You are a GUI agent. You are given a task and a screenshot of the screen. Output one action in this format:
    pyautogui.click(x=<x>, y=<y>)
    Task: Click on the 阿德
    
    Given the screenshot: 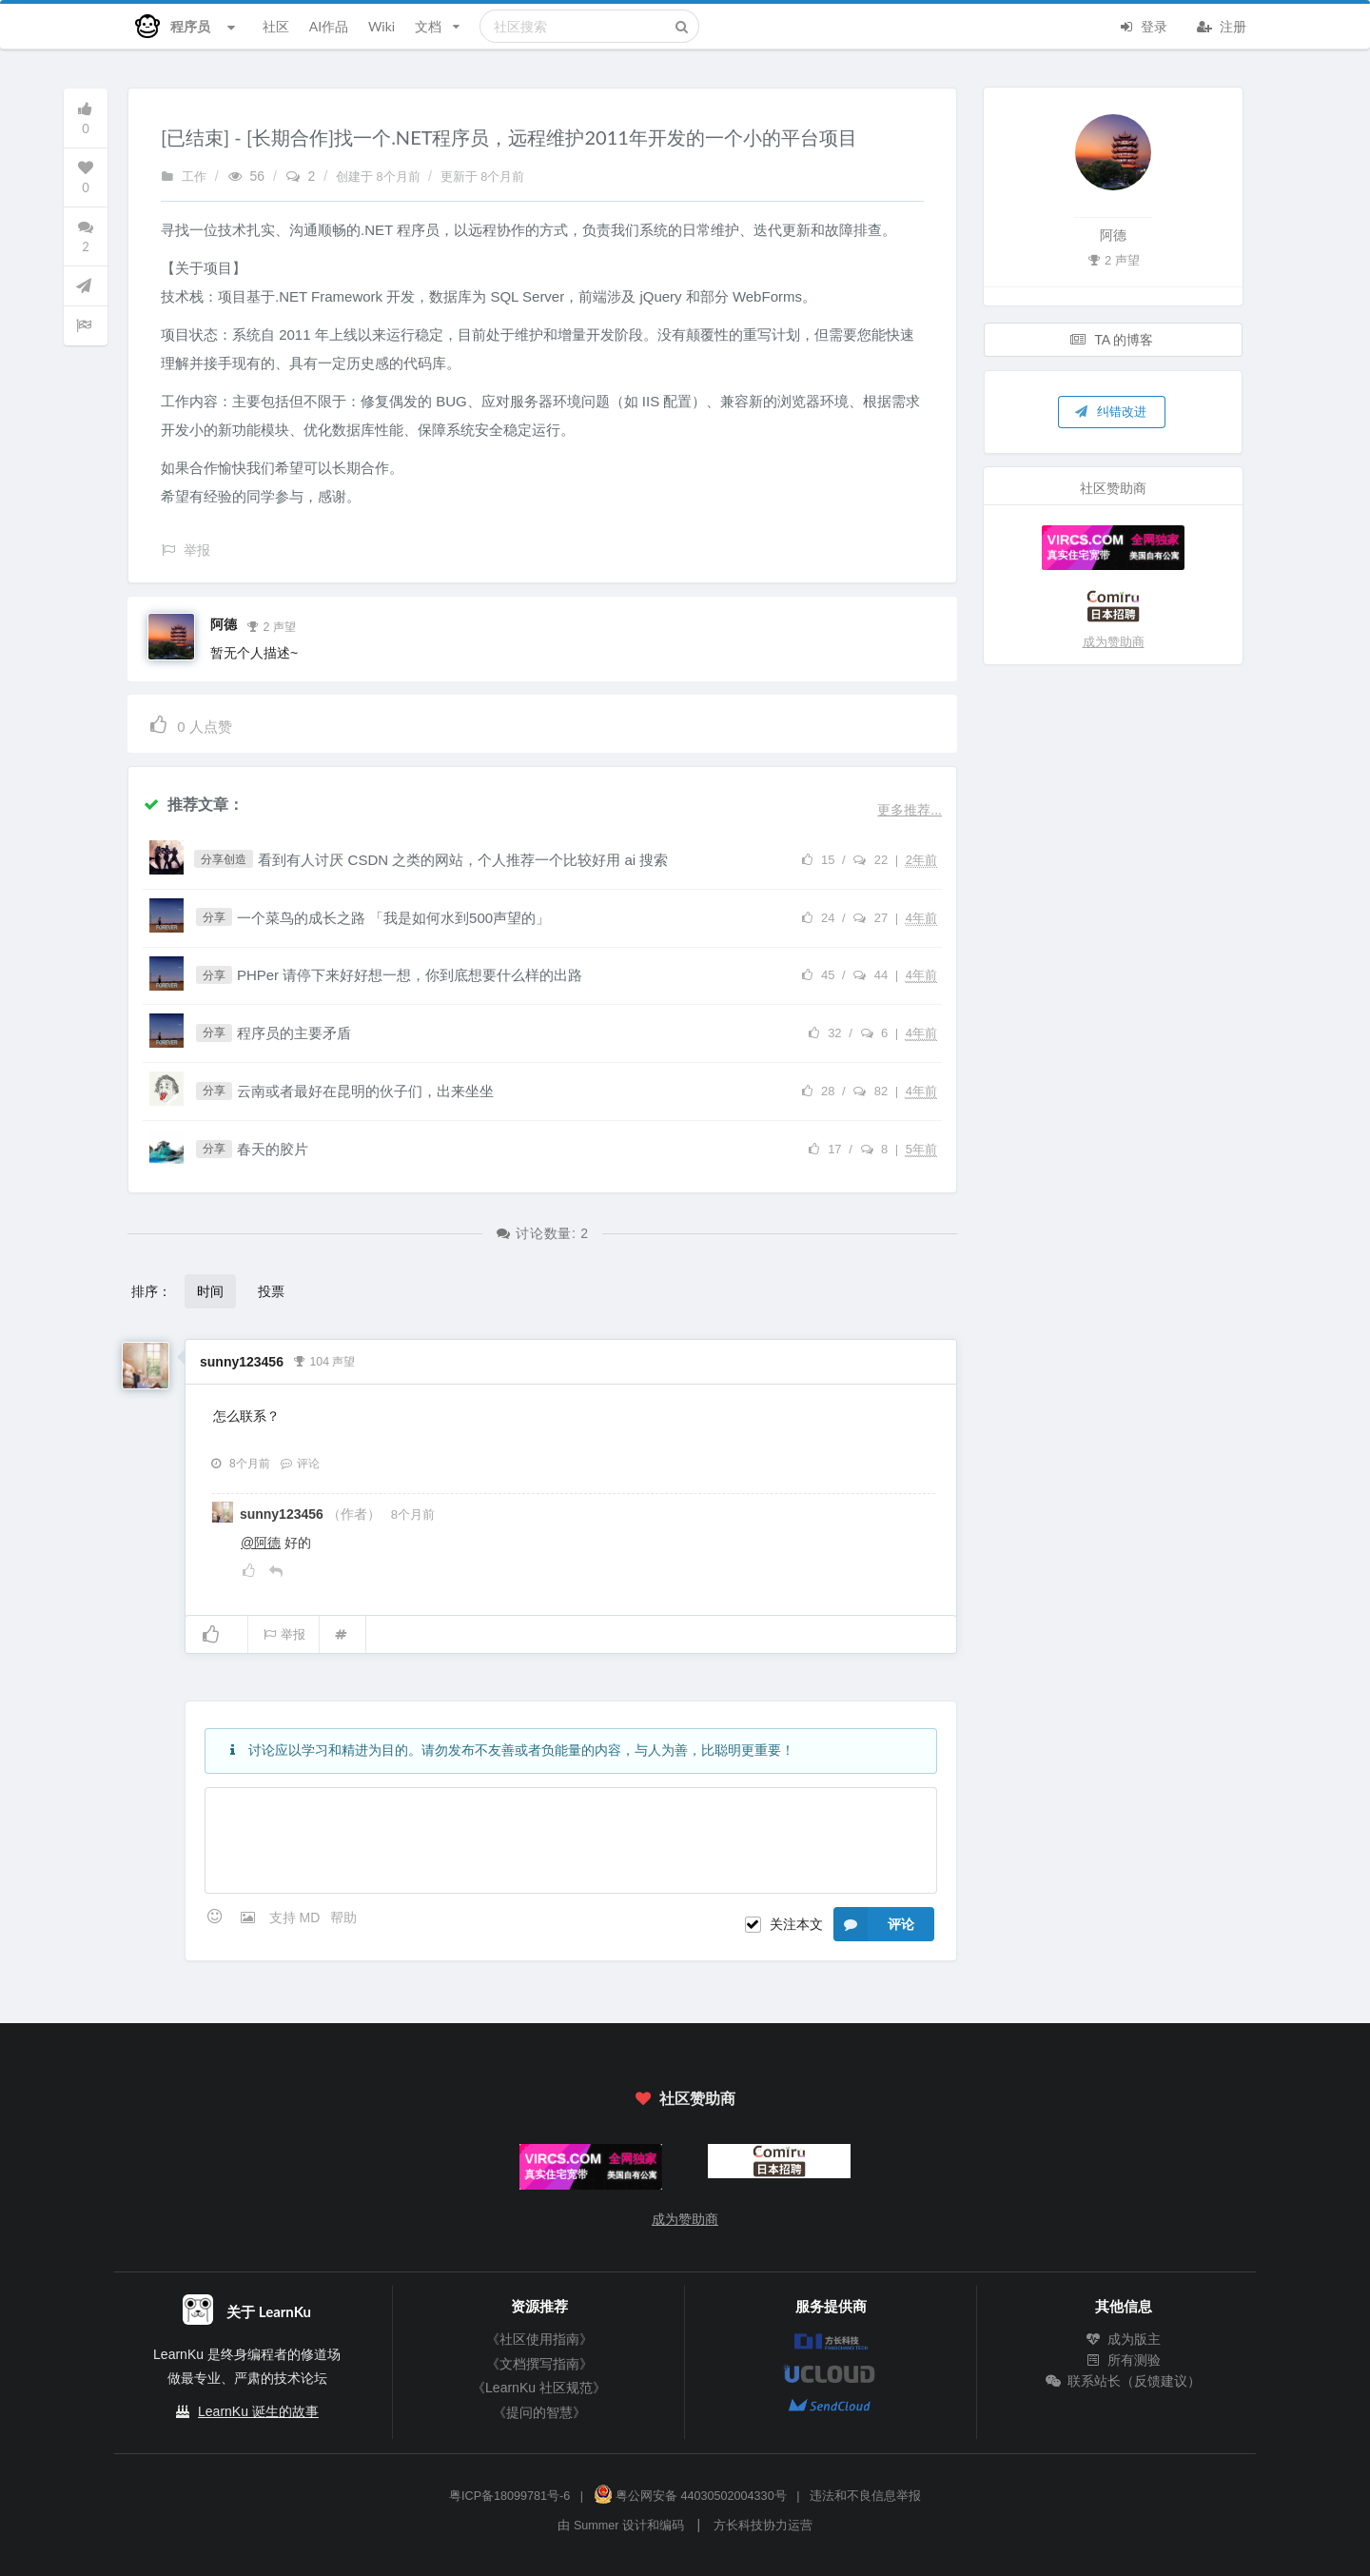 What is the action you would take?
    pyautogui.click(x=223, y=624)
    